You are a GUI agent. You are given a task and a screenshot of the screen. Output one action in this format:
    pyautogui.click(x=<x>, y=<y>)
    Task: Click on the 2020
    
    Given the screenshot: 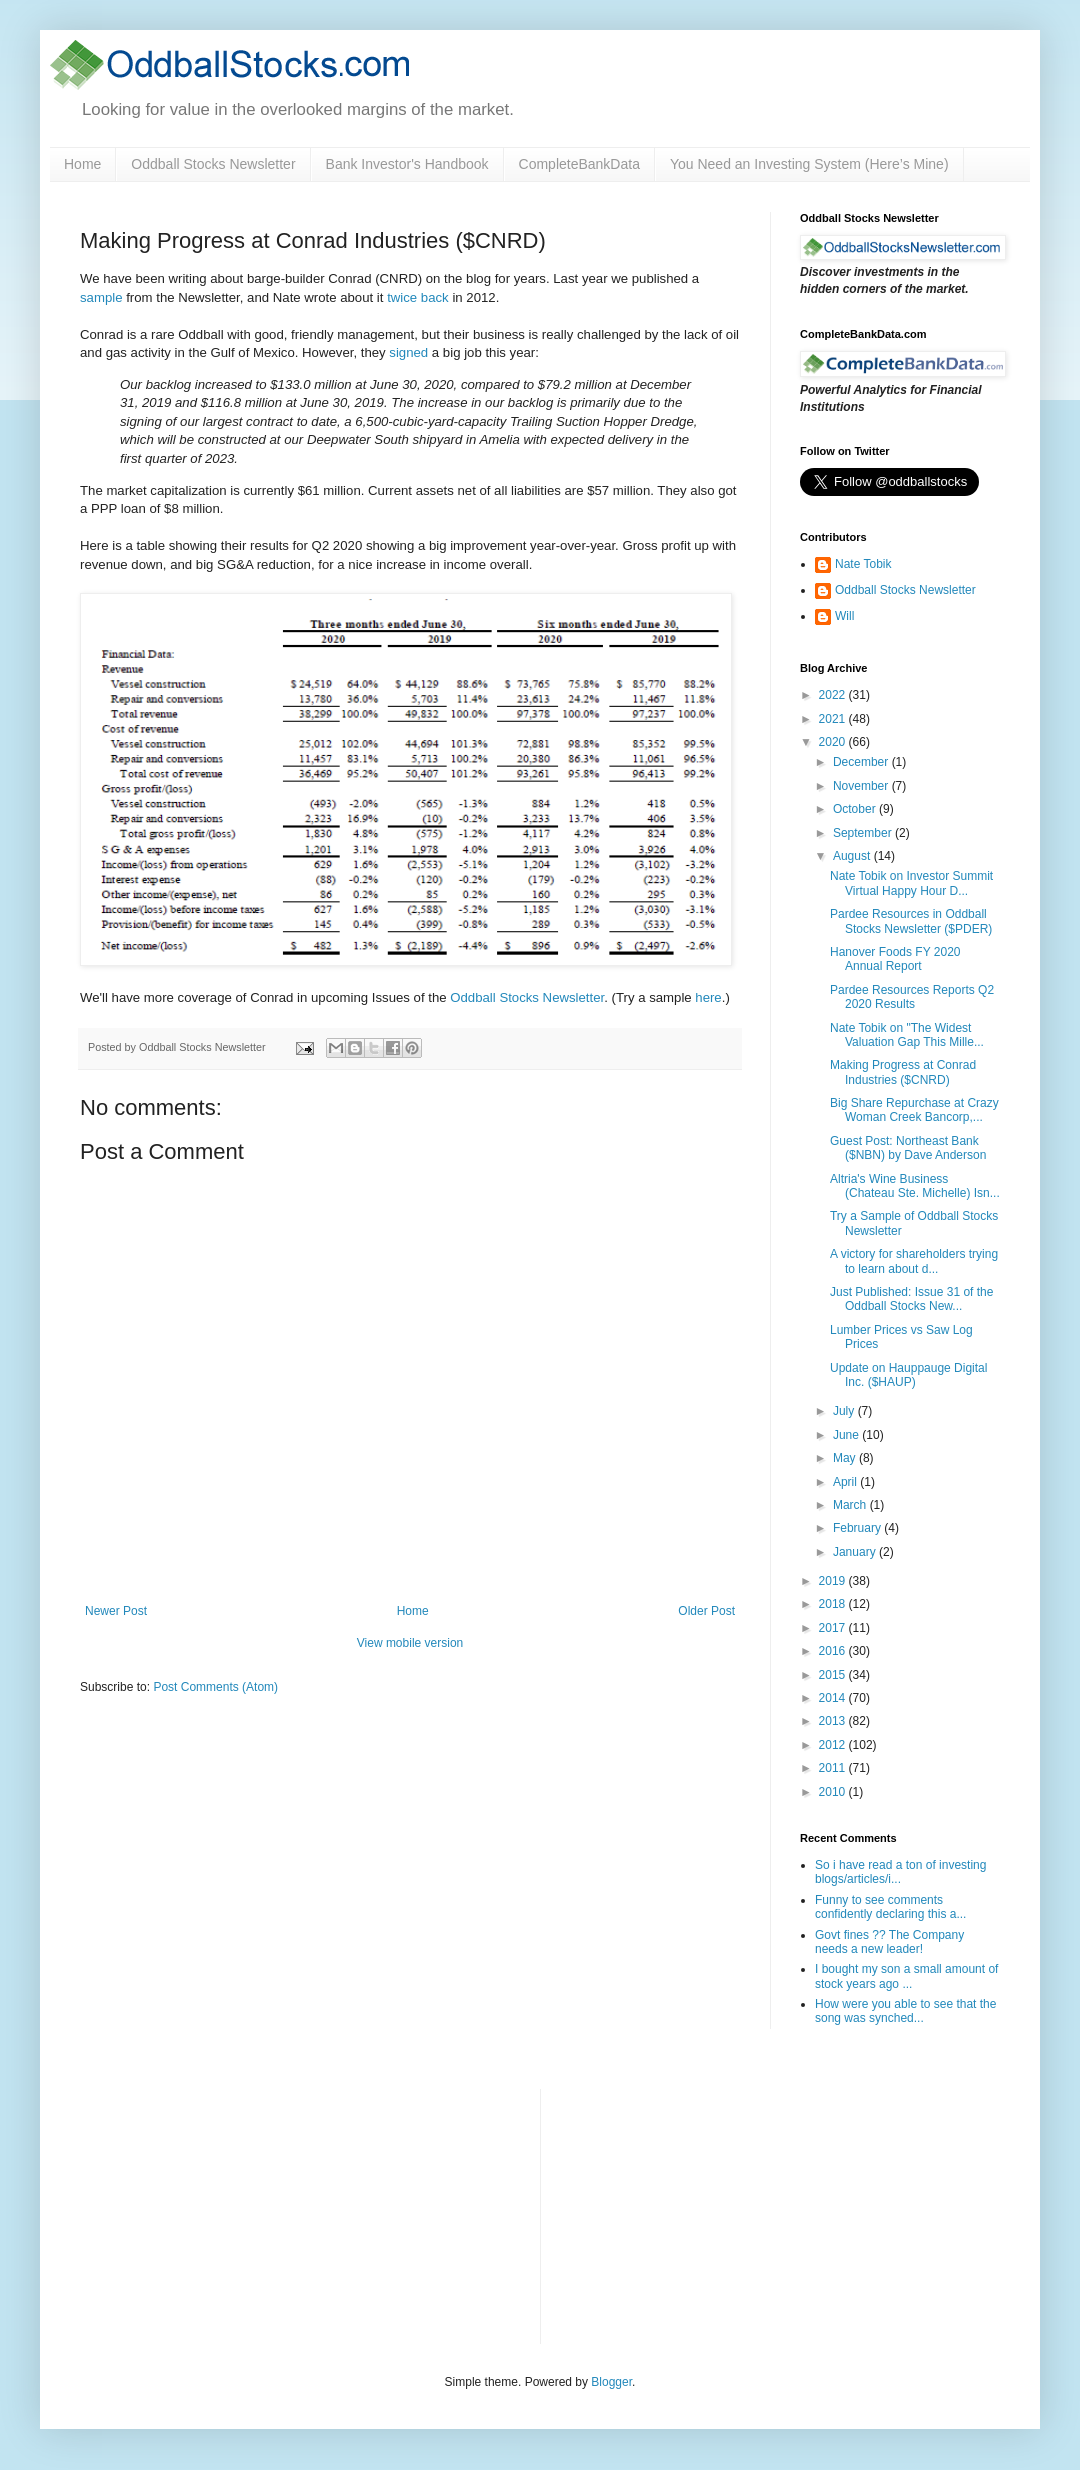 What is the action you would take?
    pyautogui.click(x=834, y=742)
    